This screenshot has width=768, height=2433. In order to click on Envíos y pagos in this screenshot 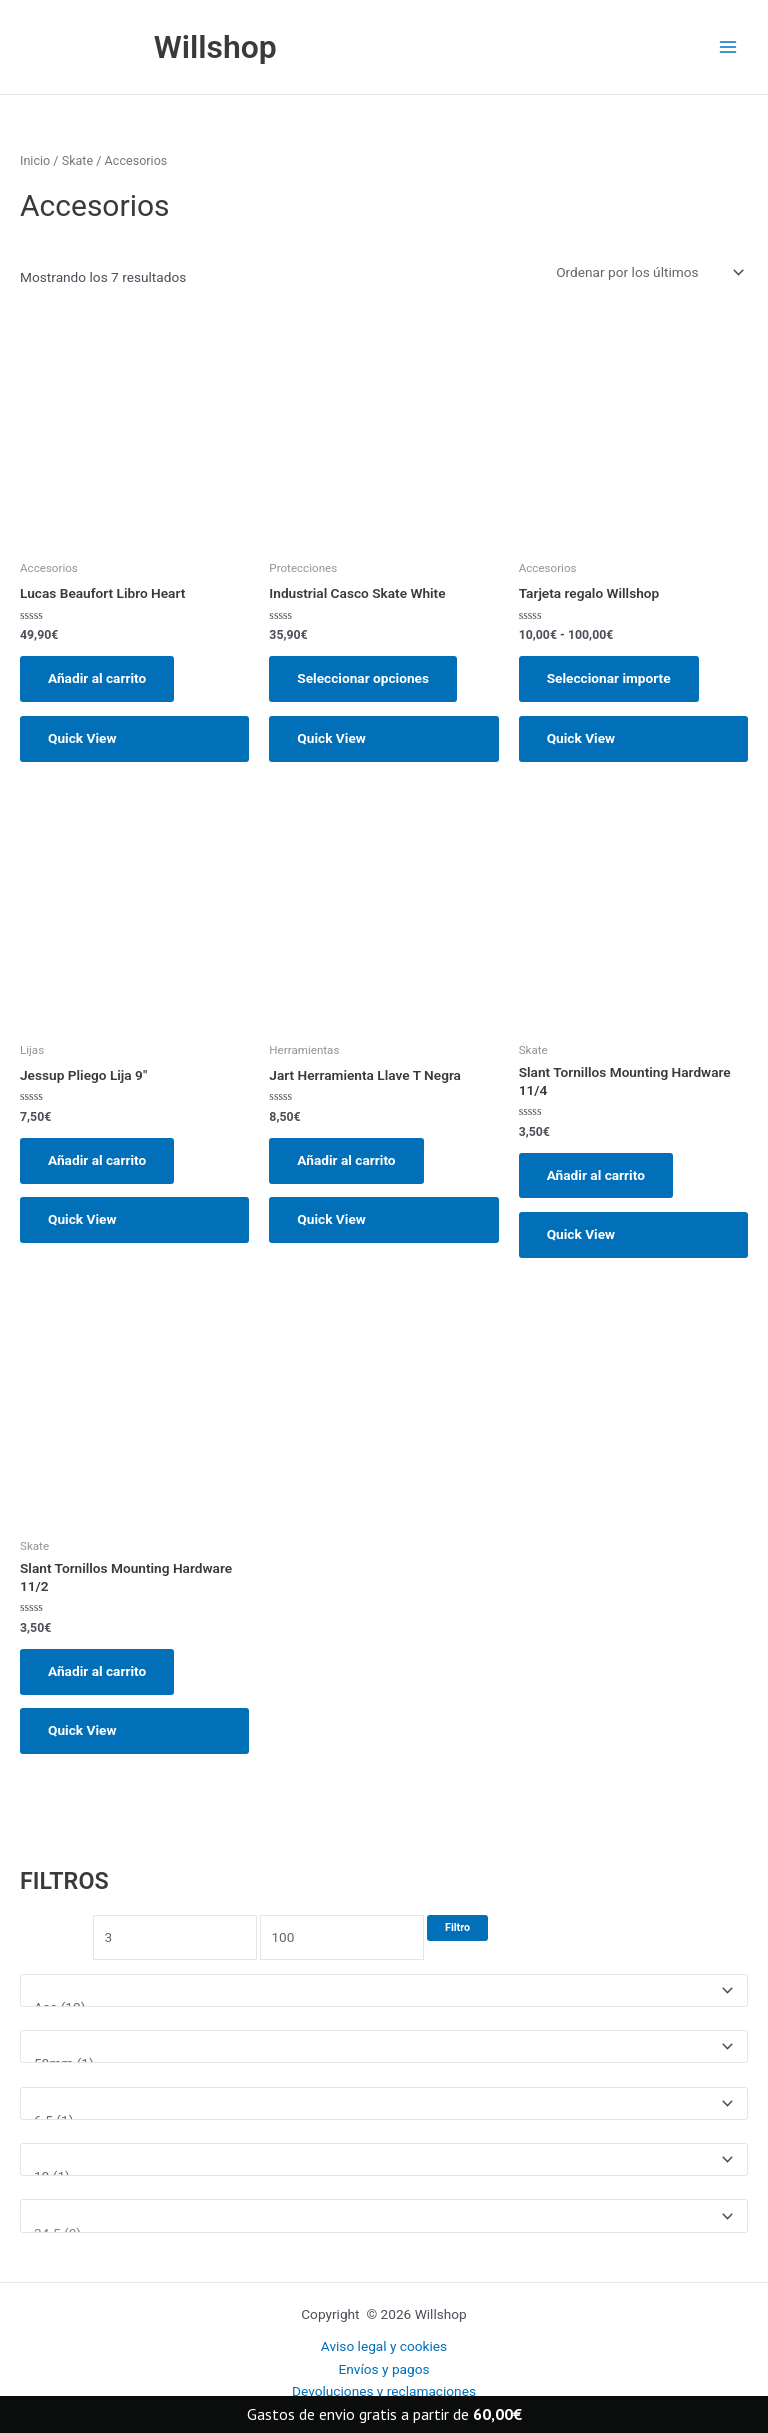, I will do `click(383, 2369)`.